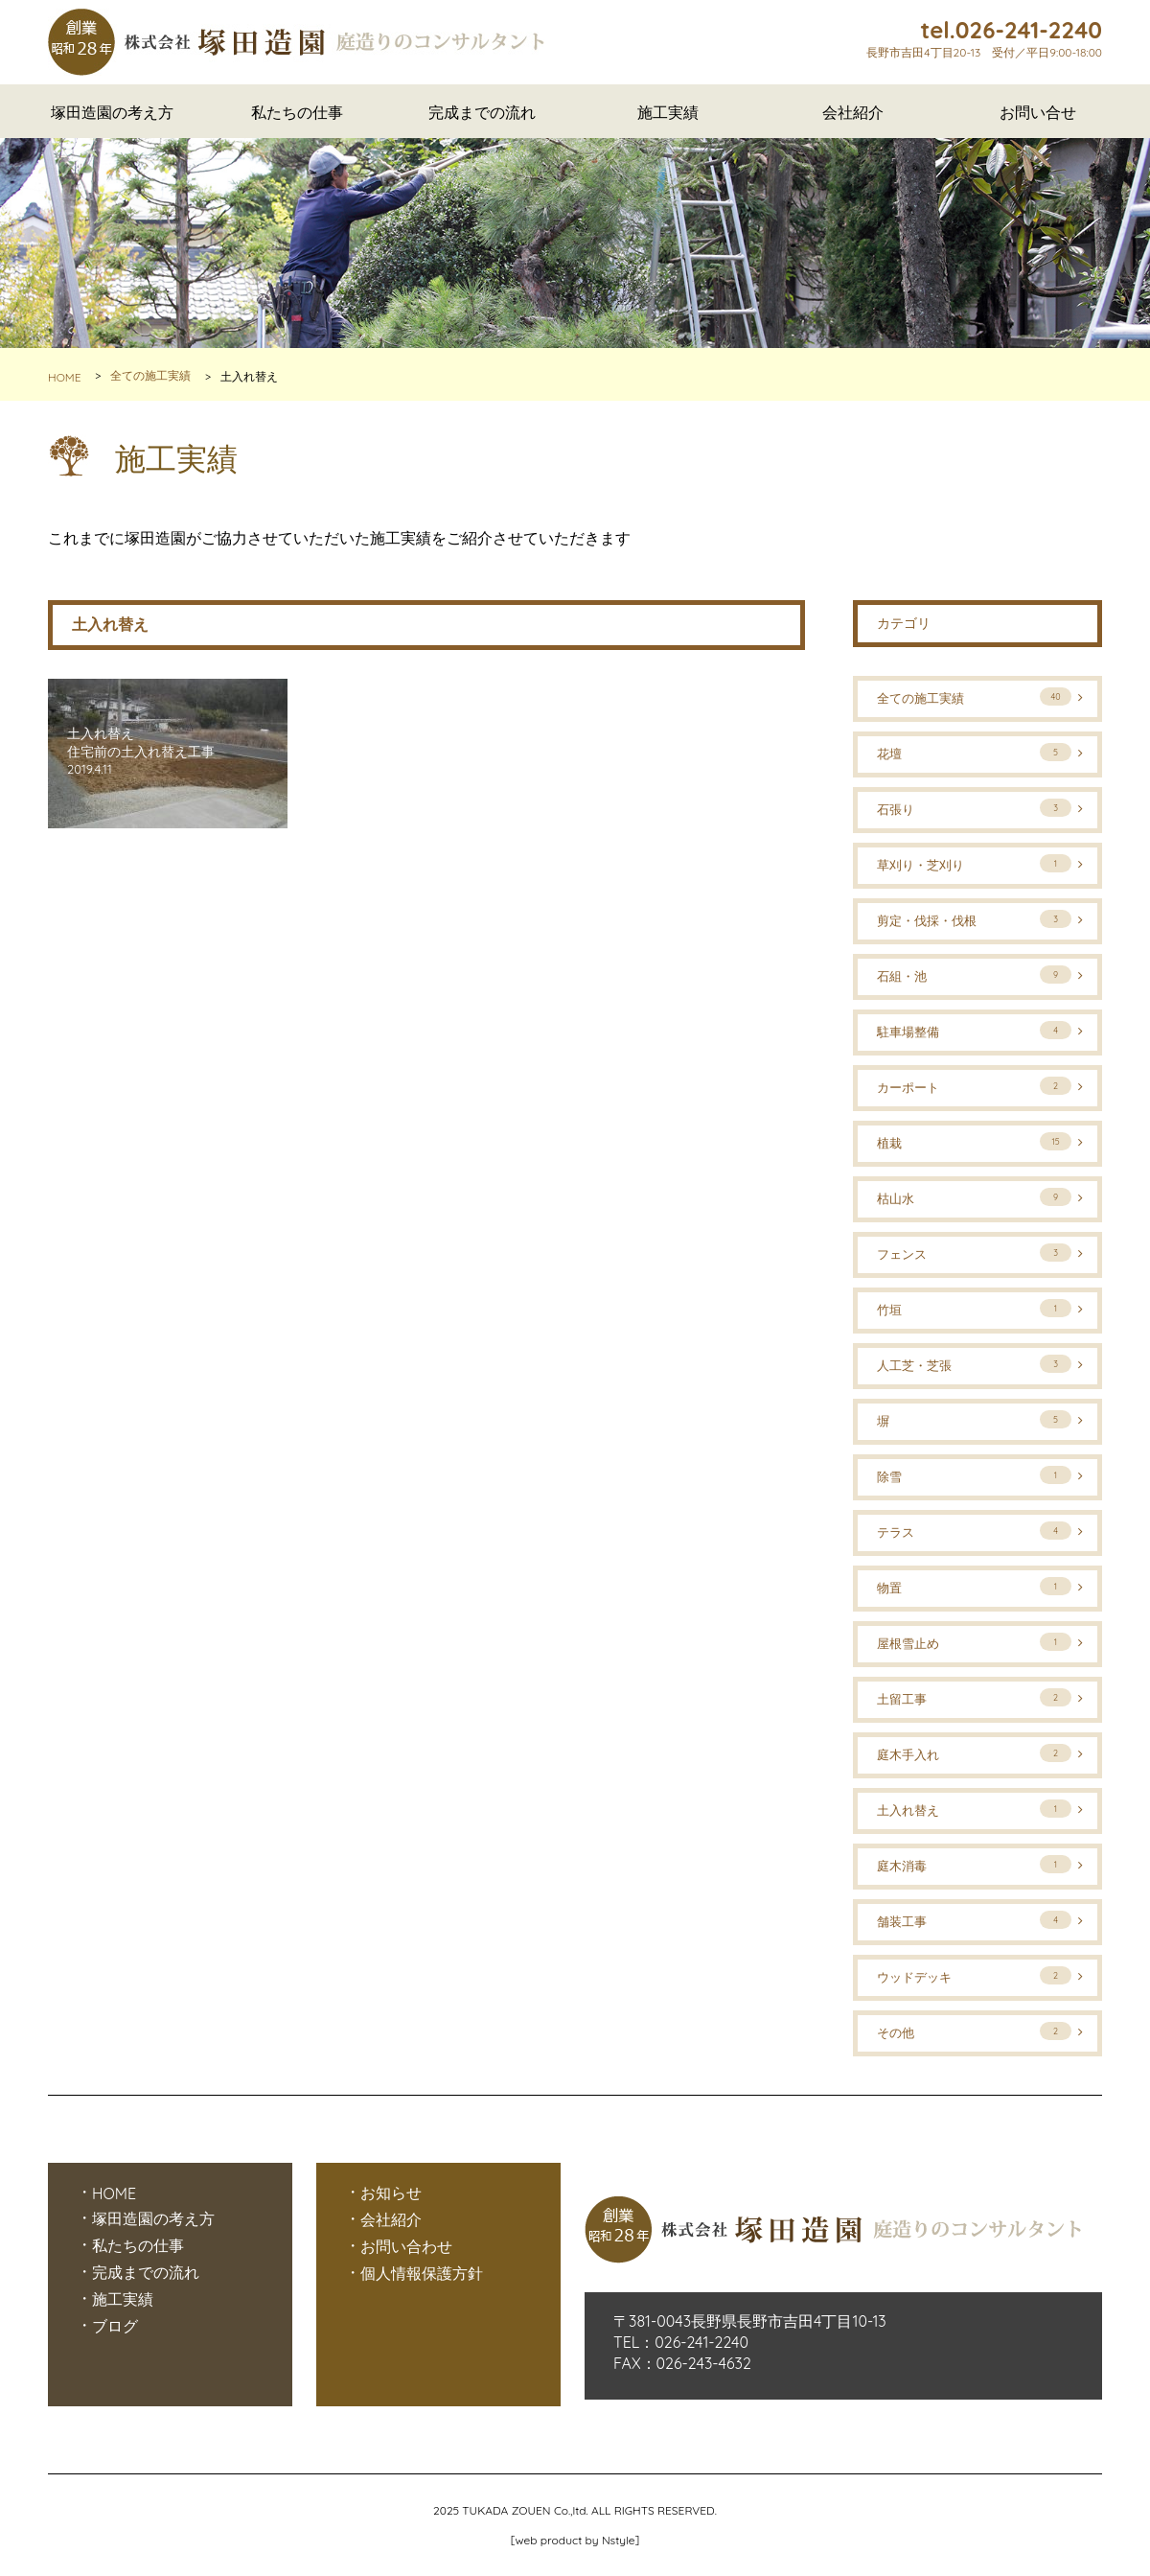 This screenshot has width=1150, height=2576. I want to click on 屋根雪止め, so click(974, 1642).